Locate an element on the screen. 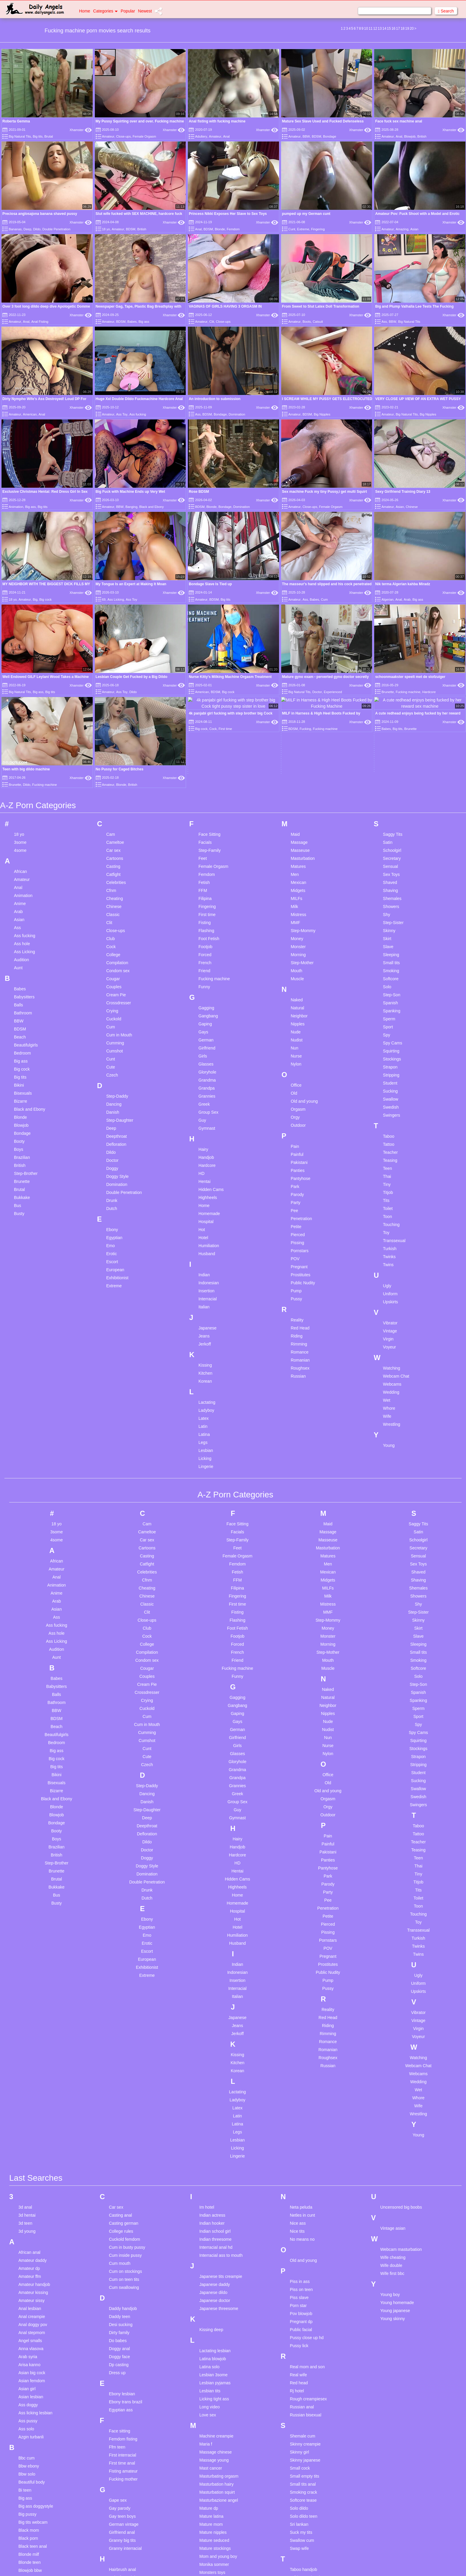 This screenshot has width=466, height=2576. Lingerie is located at coordinates (206, 1310).